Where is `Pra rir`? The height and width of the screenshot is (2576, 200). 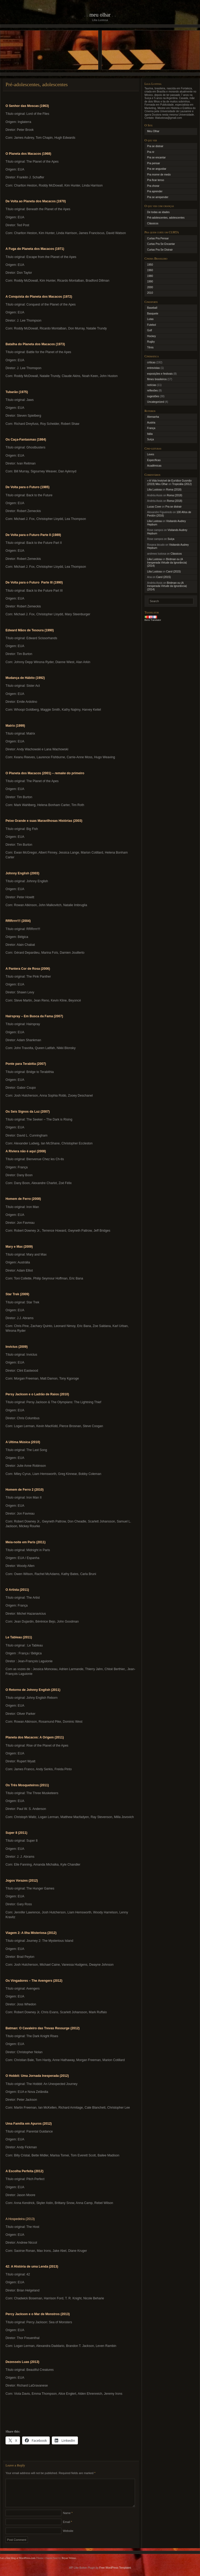 Pra rir is located at coordinates (150, 152).